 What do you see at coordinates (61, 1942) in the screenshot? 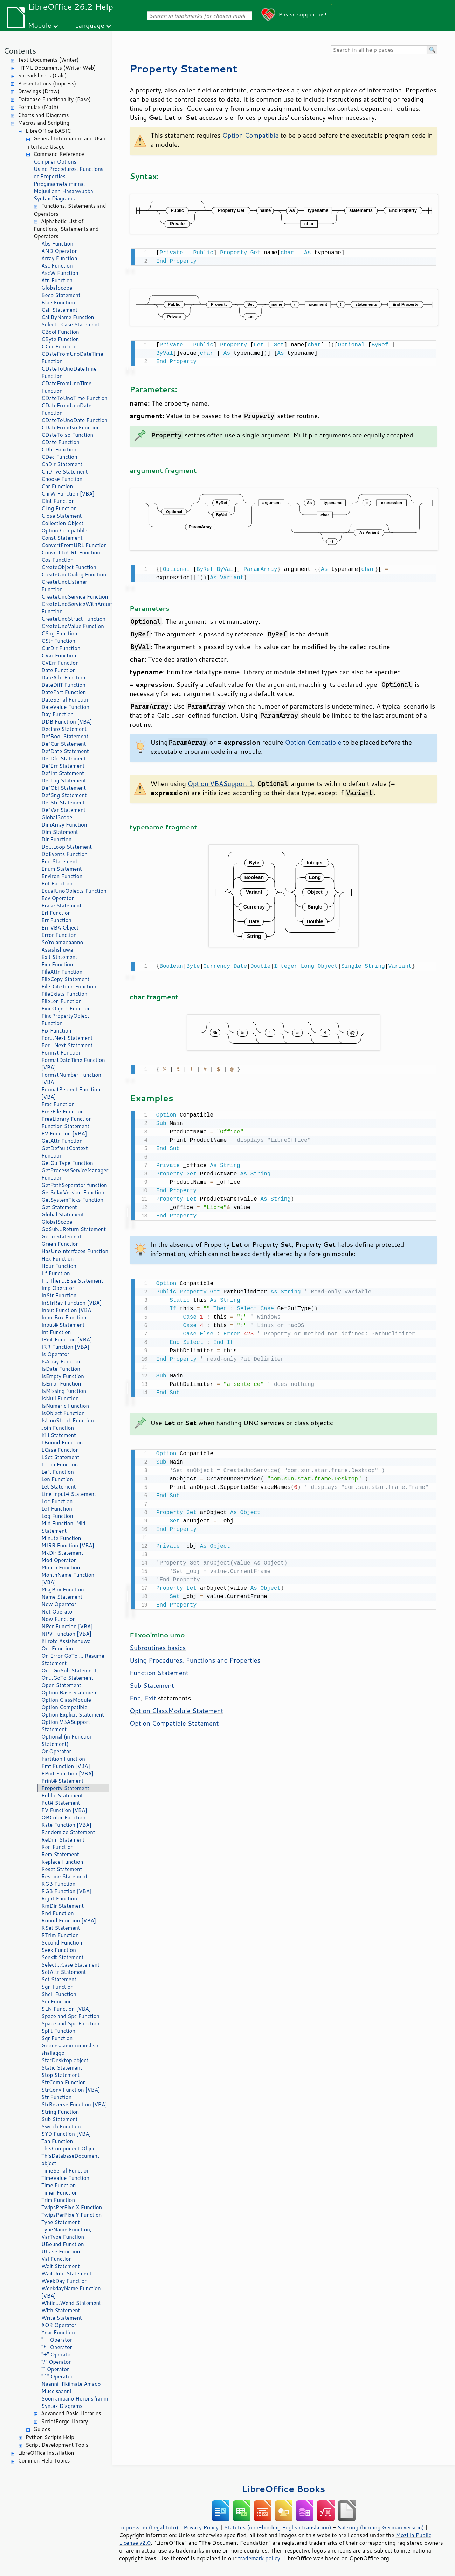
I see `Second Function` at bounding box center [61, 1942].